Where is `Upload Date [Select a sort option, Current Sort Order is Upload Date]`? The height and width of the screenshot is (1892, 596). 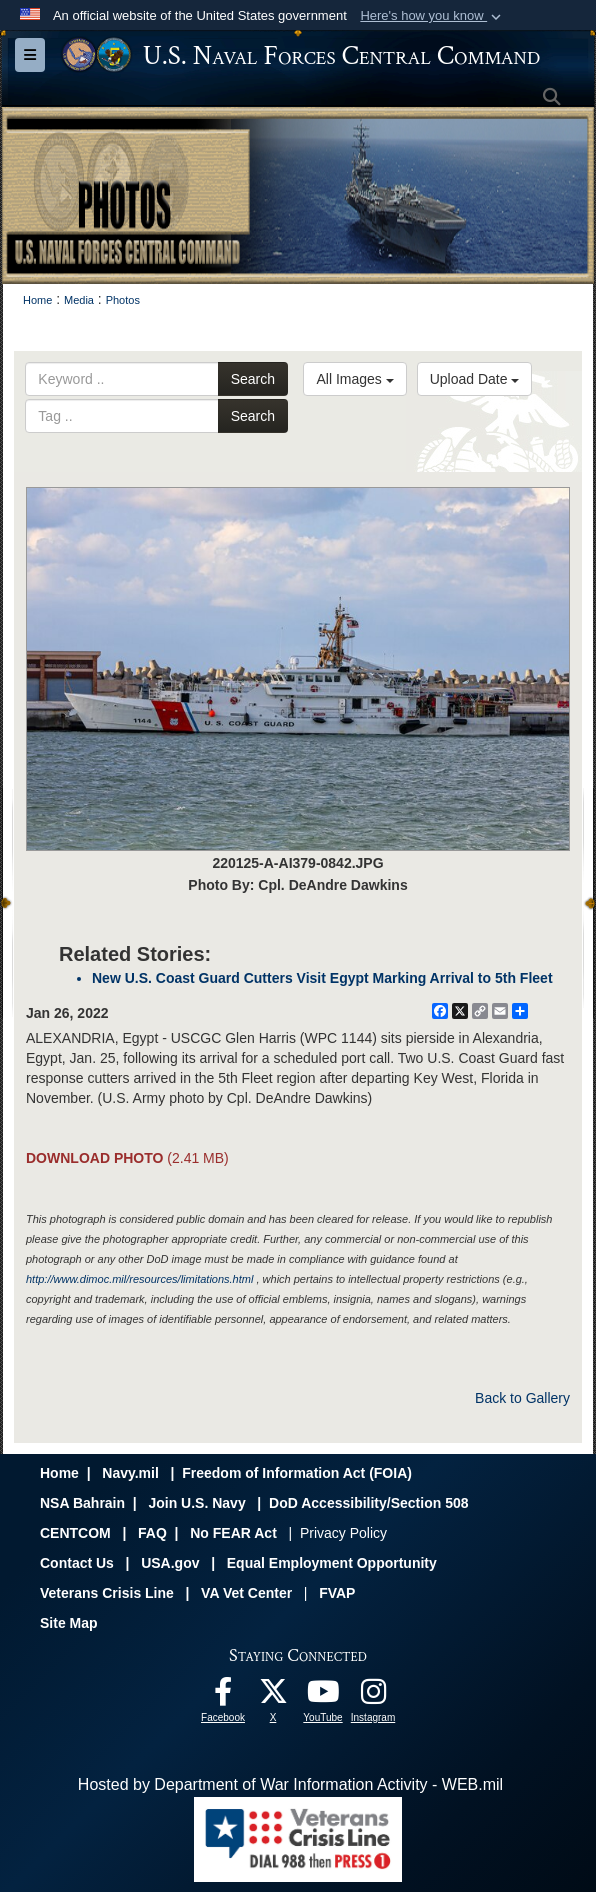
Upload Date [Select a sort option, Current Sort Order is Upload Date] is located at coordinates (475, 379).